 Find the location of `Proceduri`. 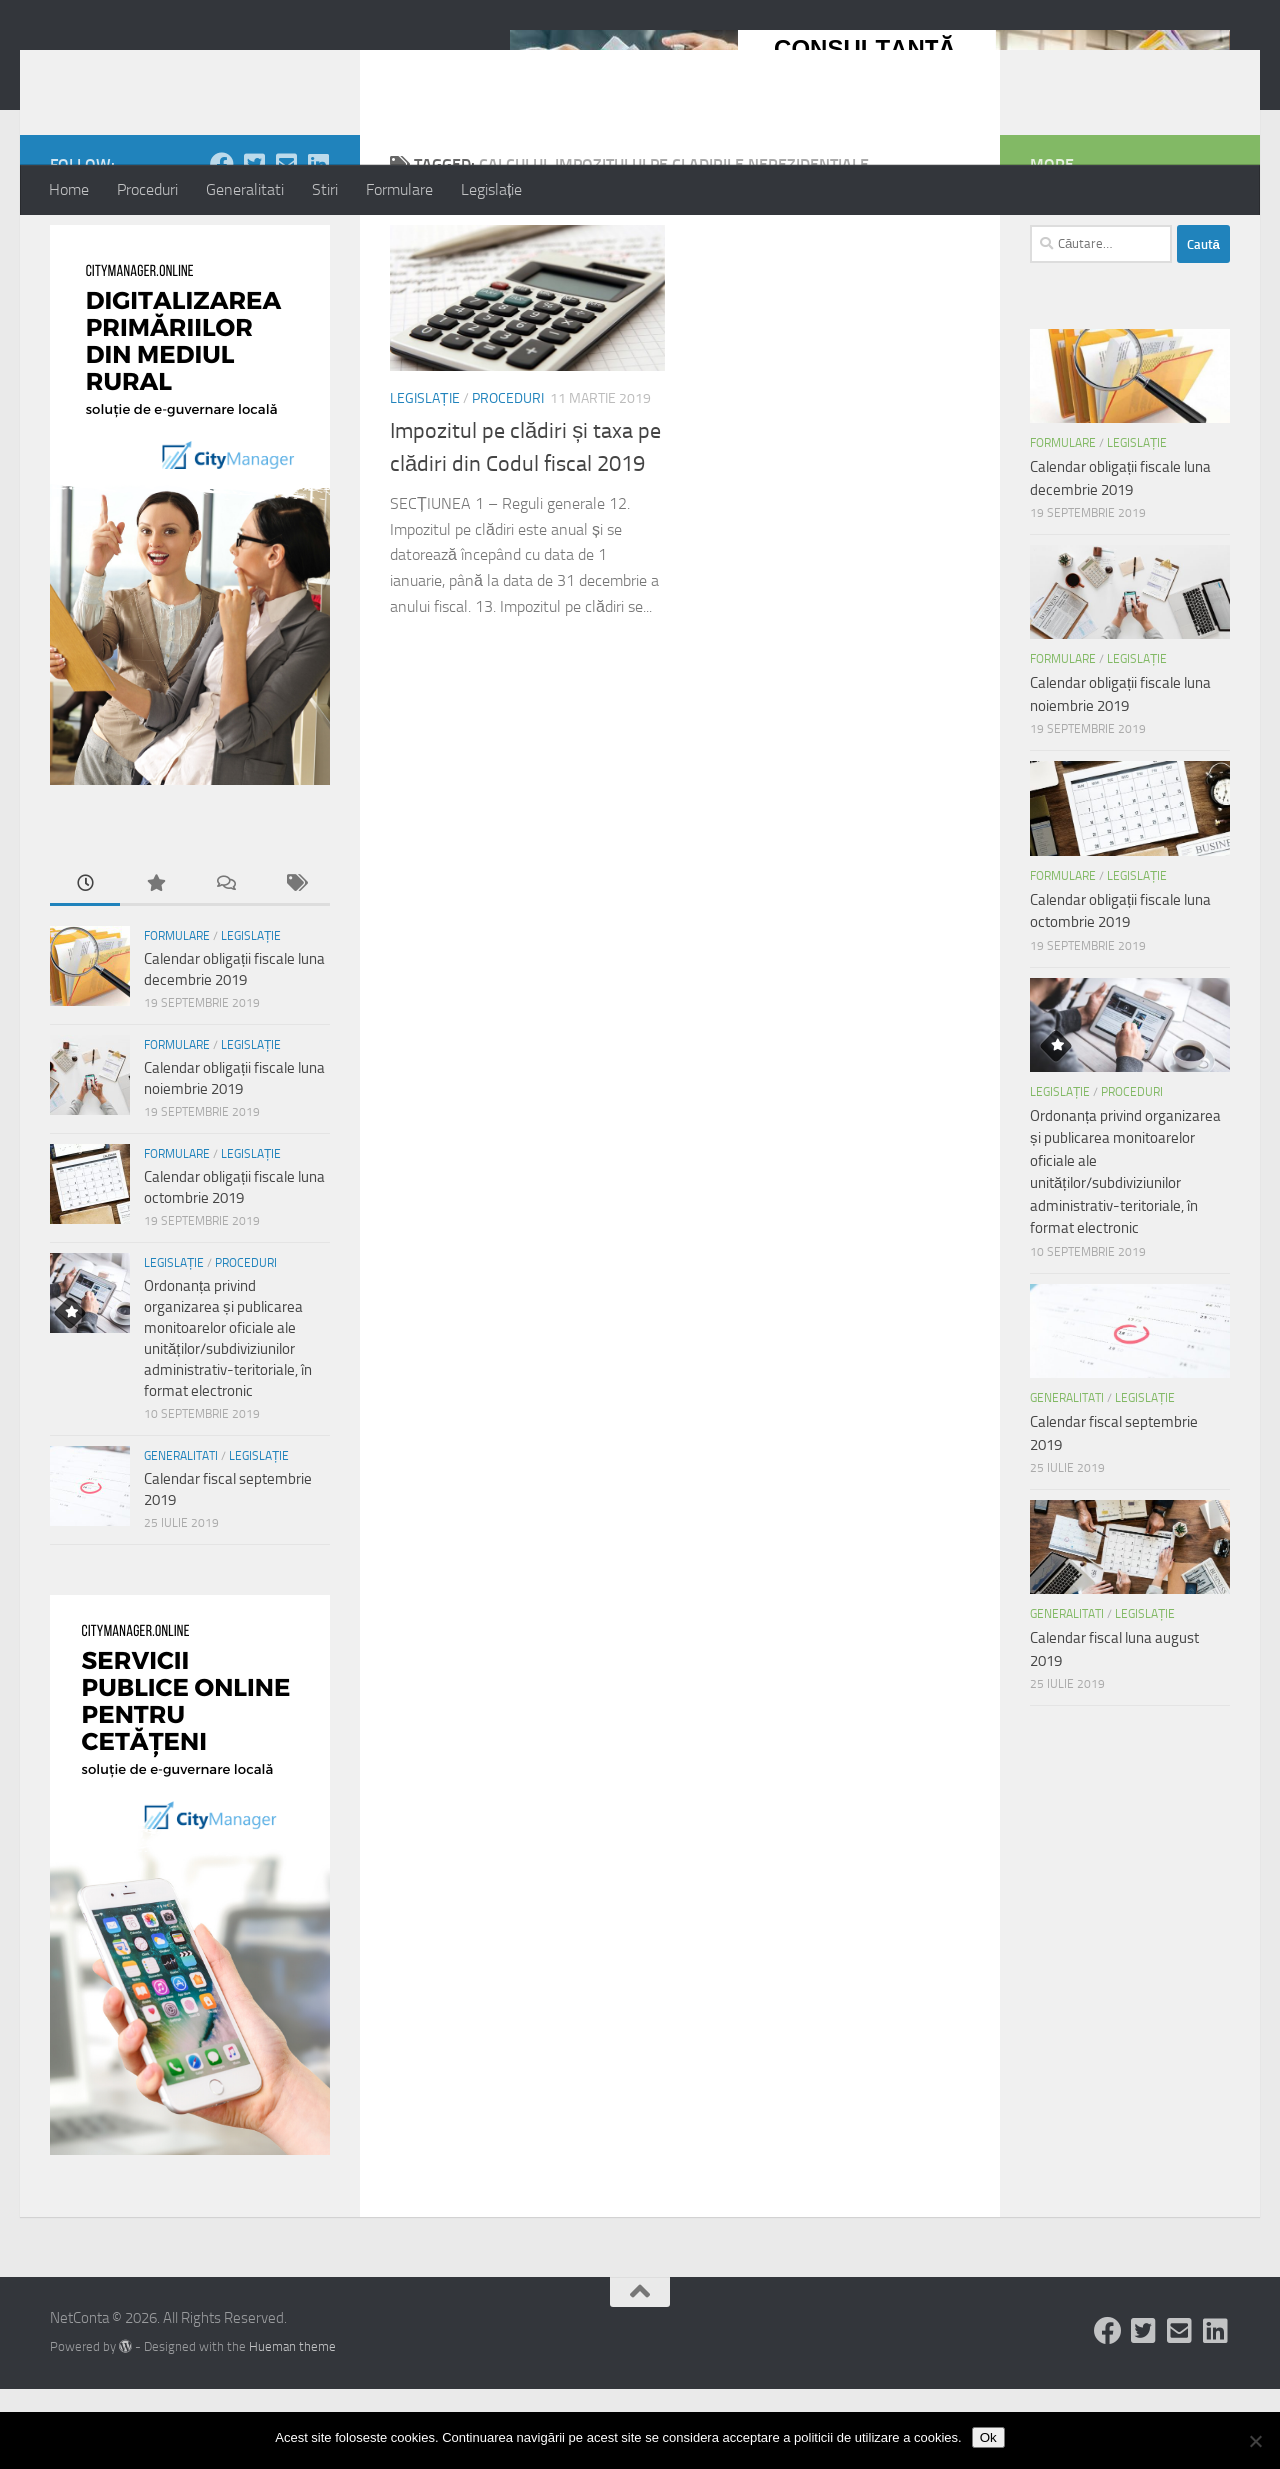

Proceduri is located at coordinates (147, 189).